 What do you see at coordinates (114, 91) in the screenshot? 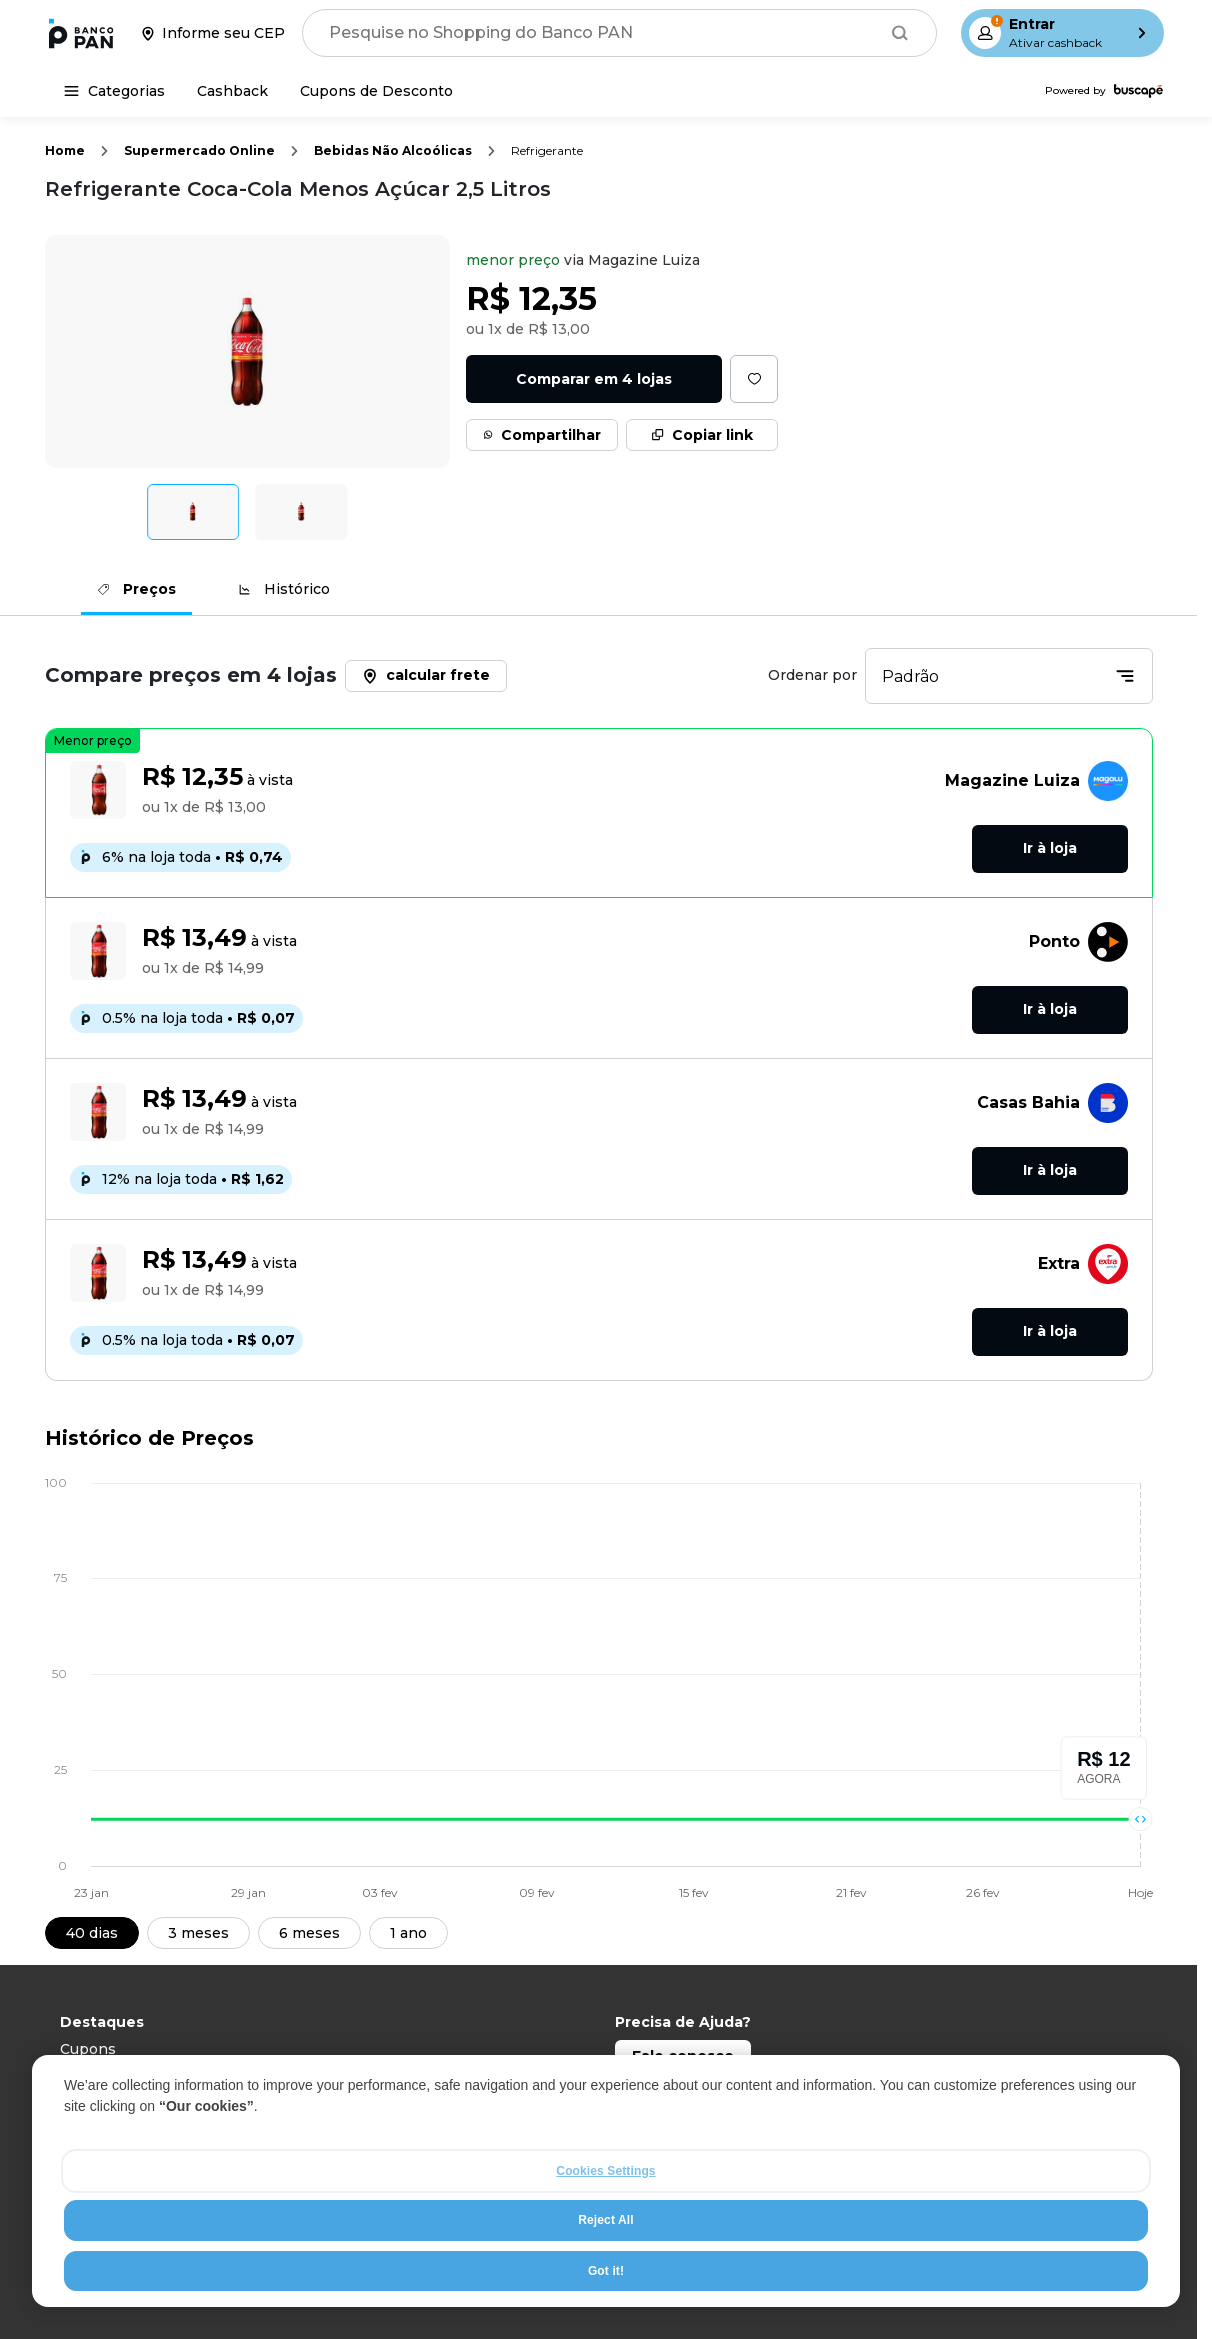
I see `[Categorias]` at bounding box center [114, 91].